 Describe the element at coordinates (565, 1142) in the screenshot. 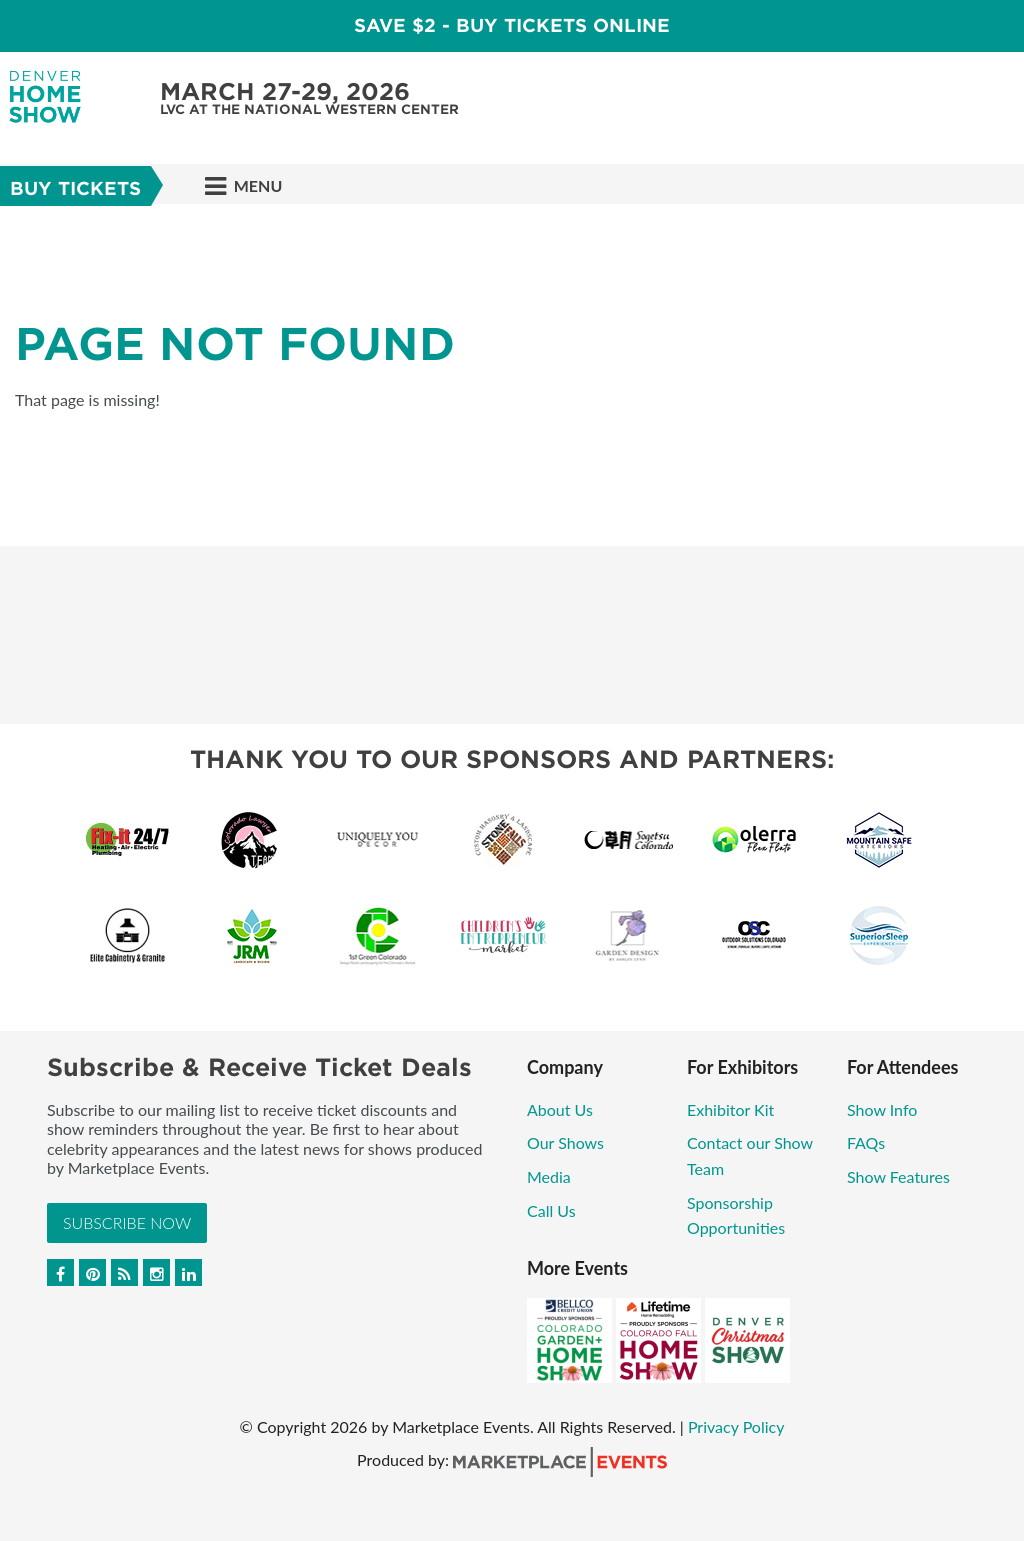

I see `Our Shows` at that location.